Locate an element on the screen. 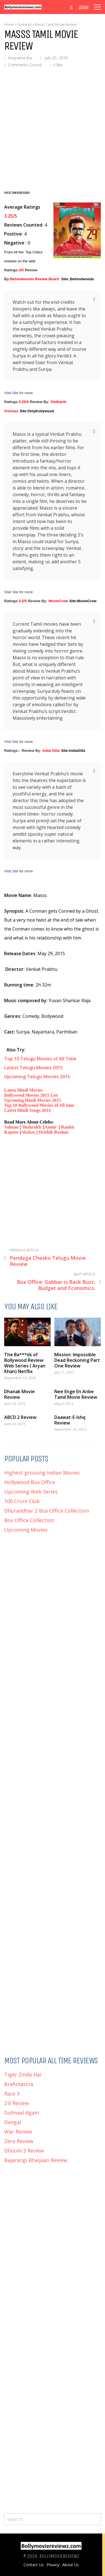 This screenshot has width=105, height=2576. Upcoming Movies is located at coordinates (26, 1529).